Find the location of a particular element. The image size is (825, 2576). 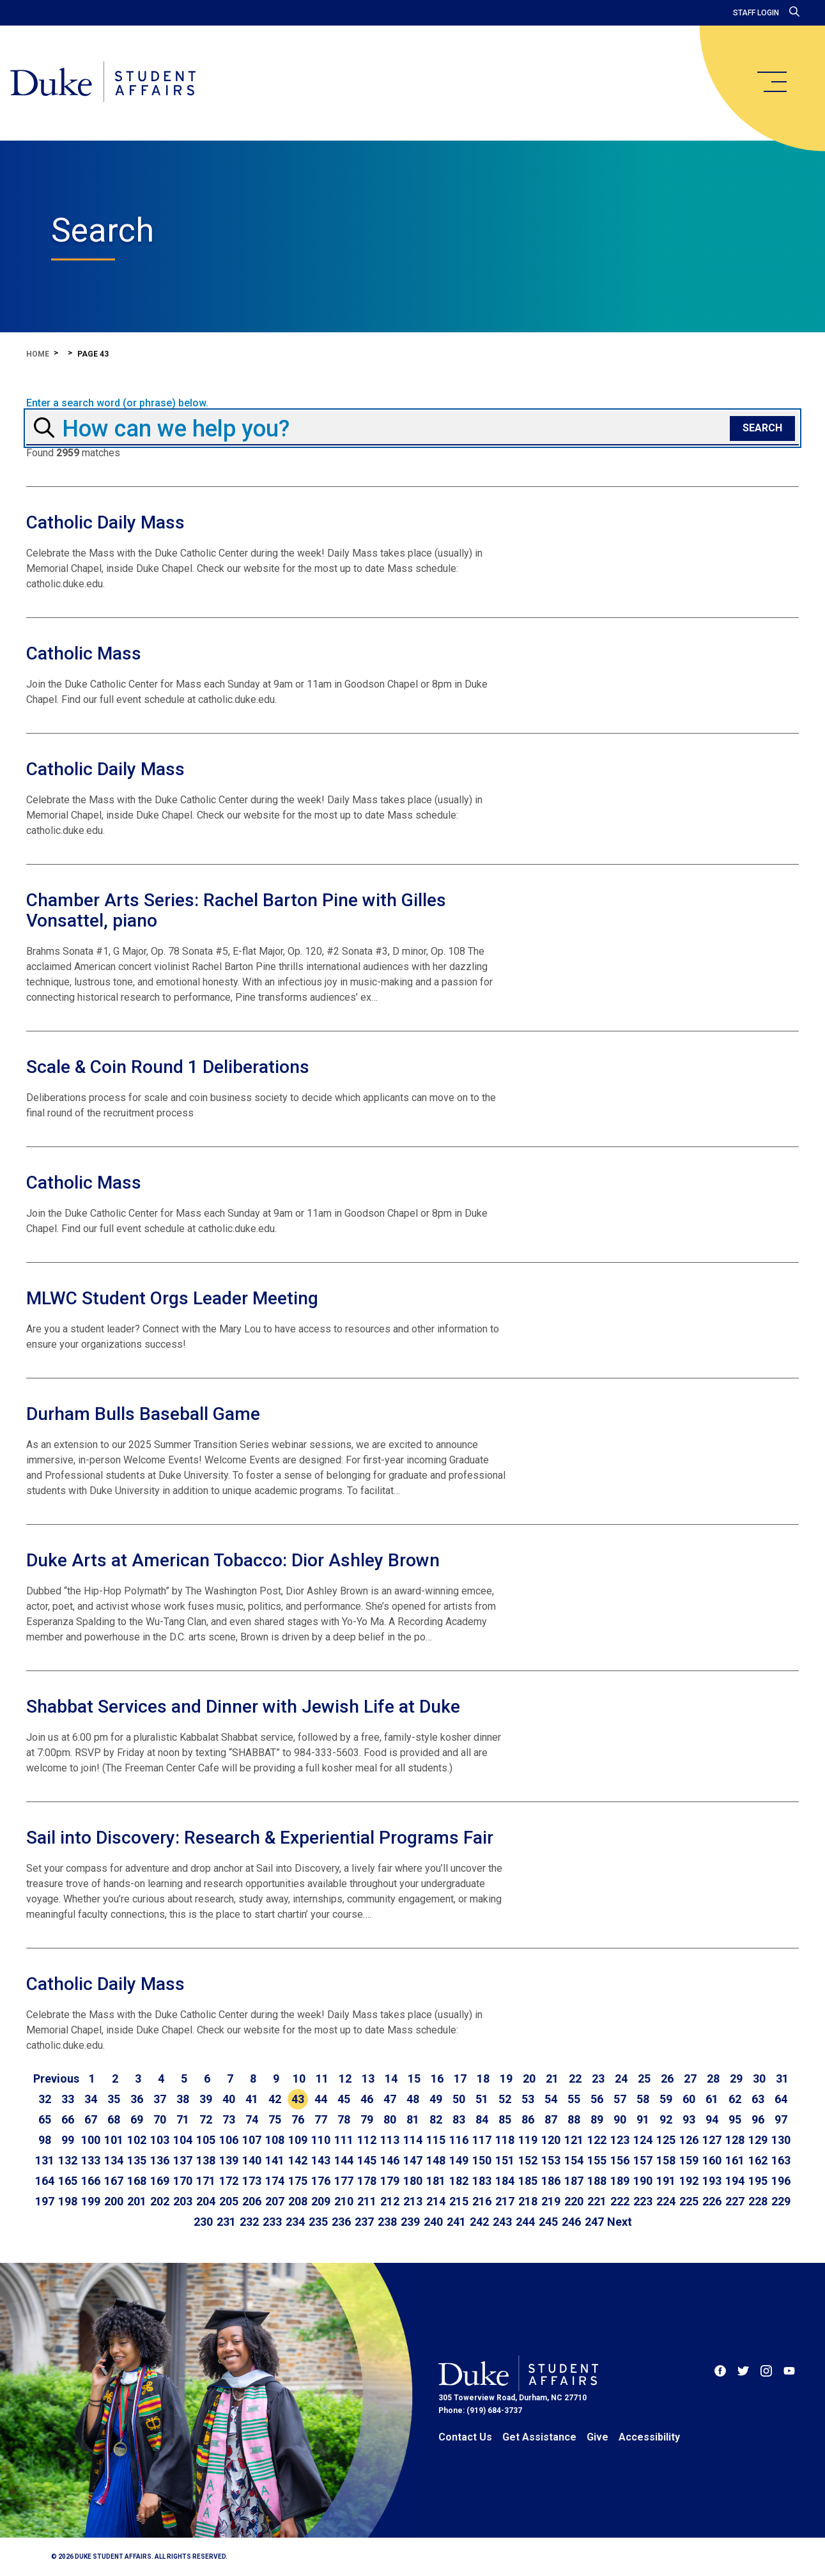

168 is located at coordinates (136, 2180).